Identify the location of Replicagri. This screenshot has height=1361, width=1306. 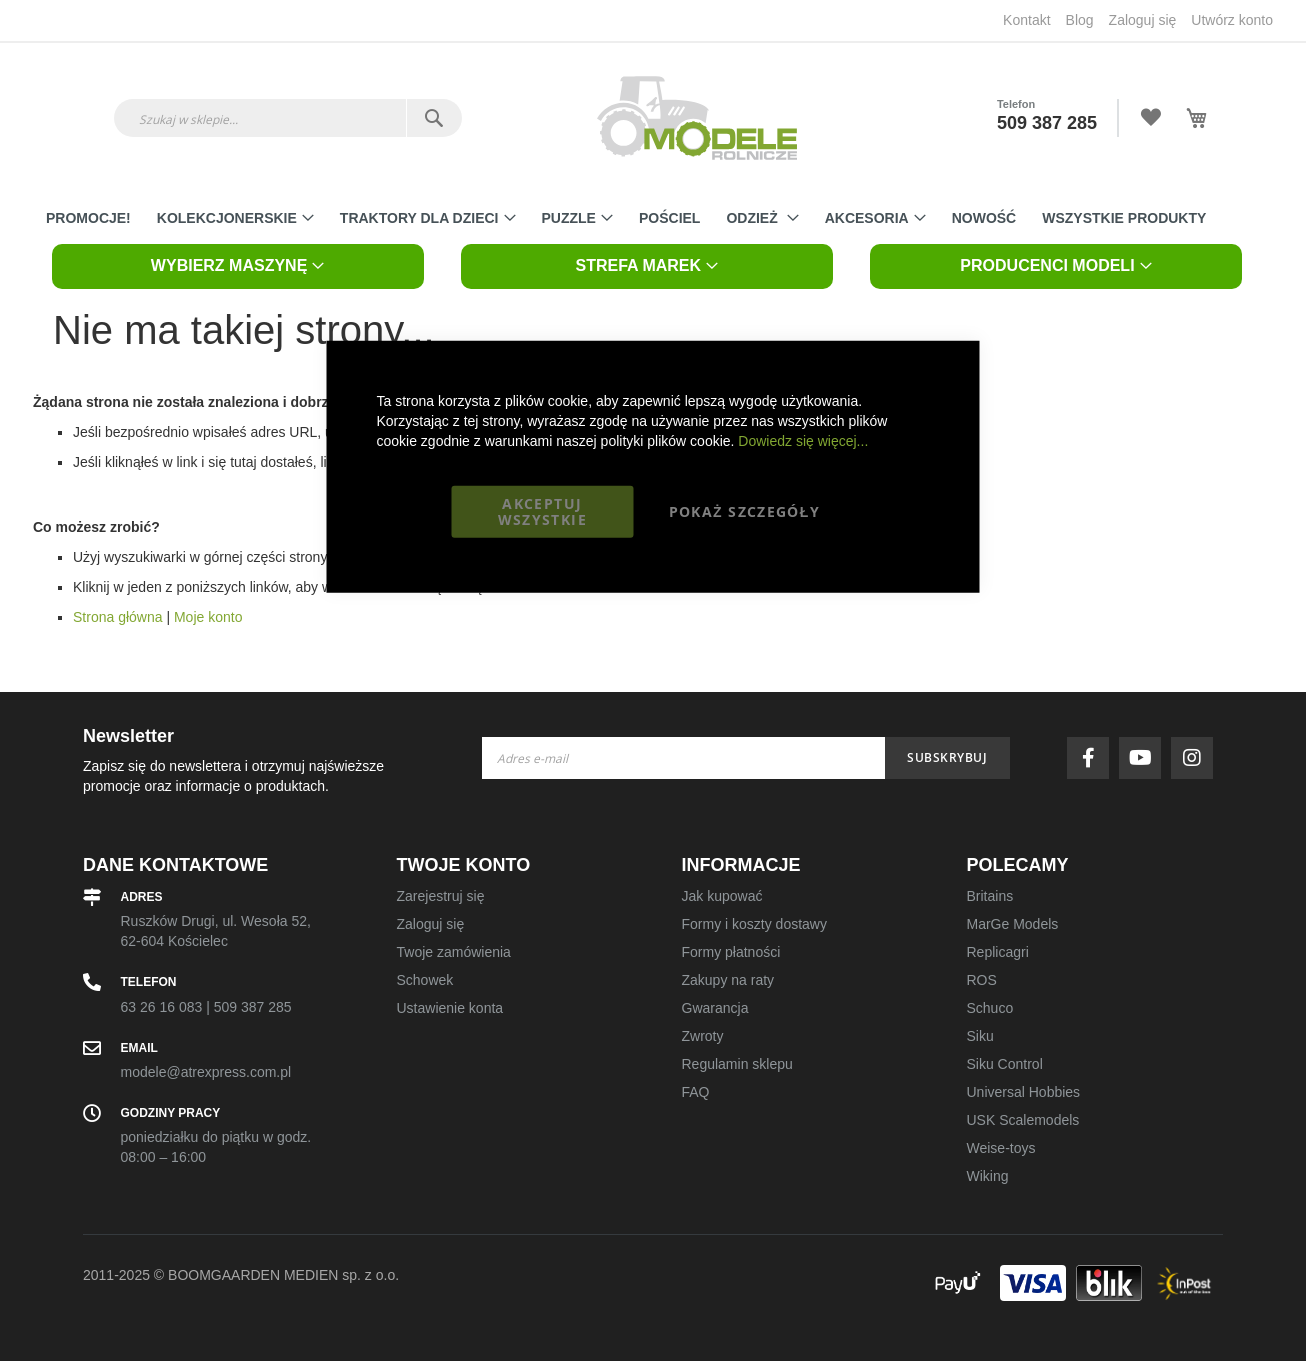
(998, 952).